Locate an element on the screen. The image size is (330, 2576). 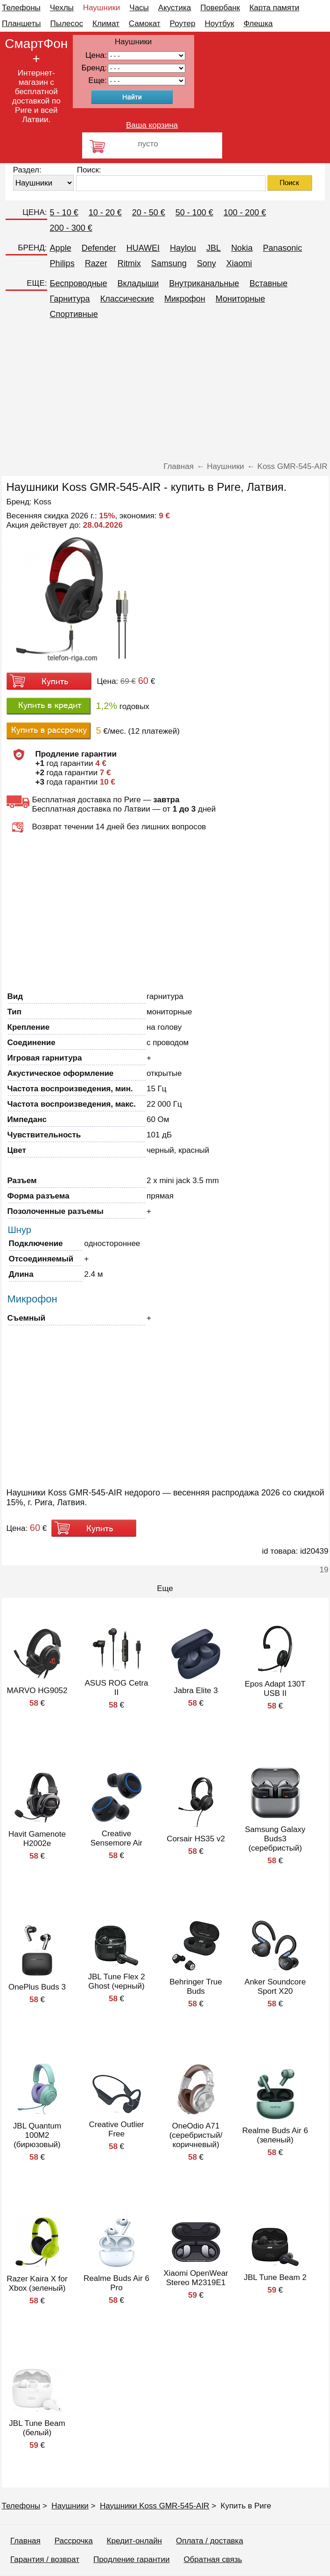
Samsung is located at coordinates (169, 263).